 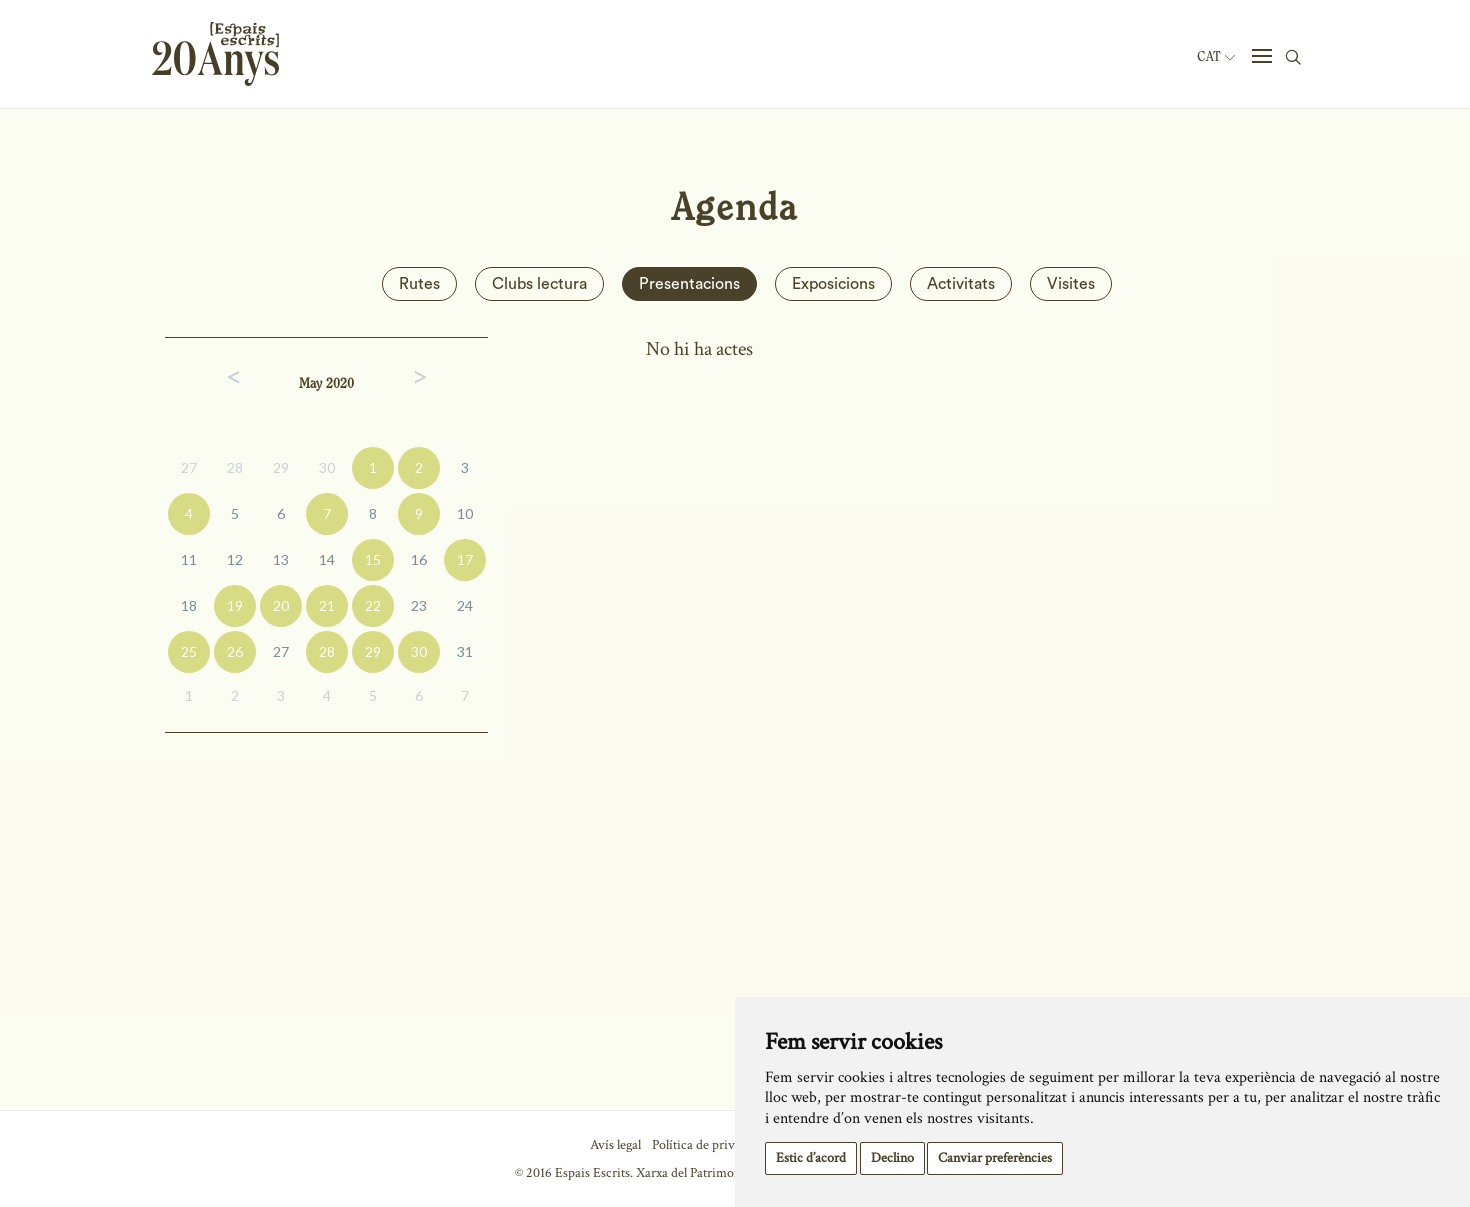 What do you see at coordinates (833, 284) in the screenshot?
I see `Exposicions` at bounding box center [833, 284].